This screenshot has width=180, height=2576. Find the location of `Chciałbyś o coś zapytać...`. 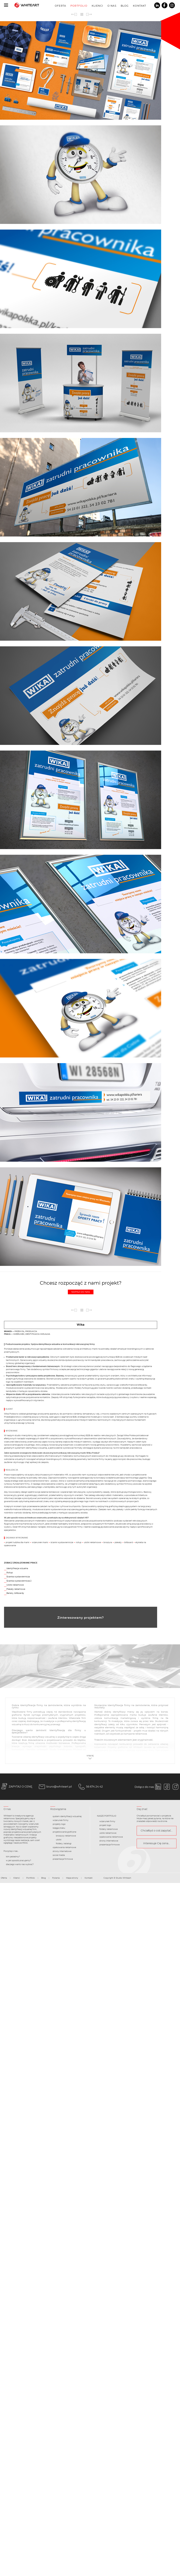

Chciałbyś o coś zapytać... is located at coordinates (156, 1830).